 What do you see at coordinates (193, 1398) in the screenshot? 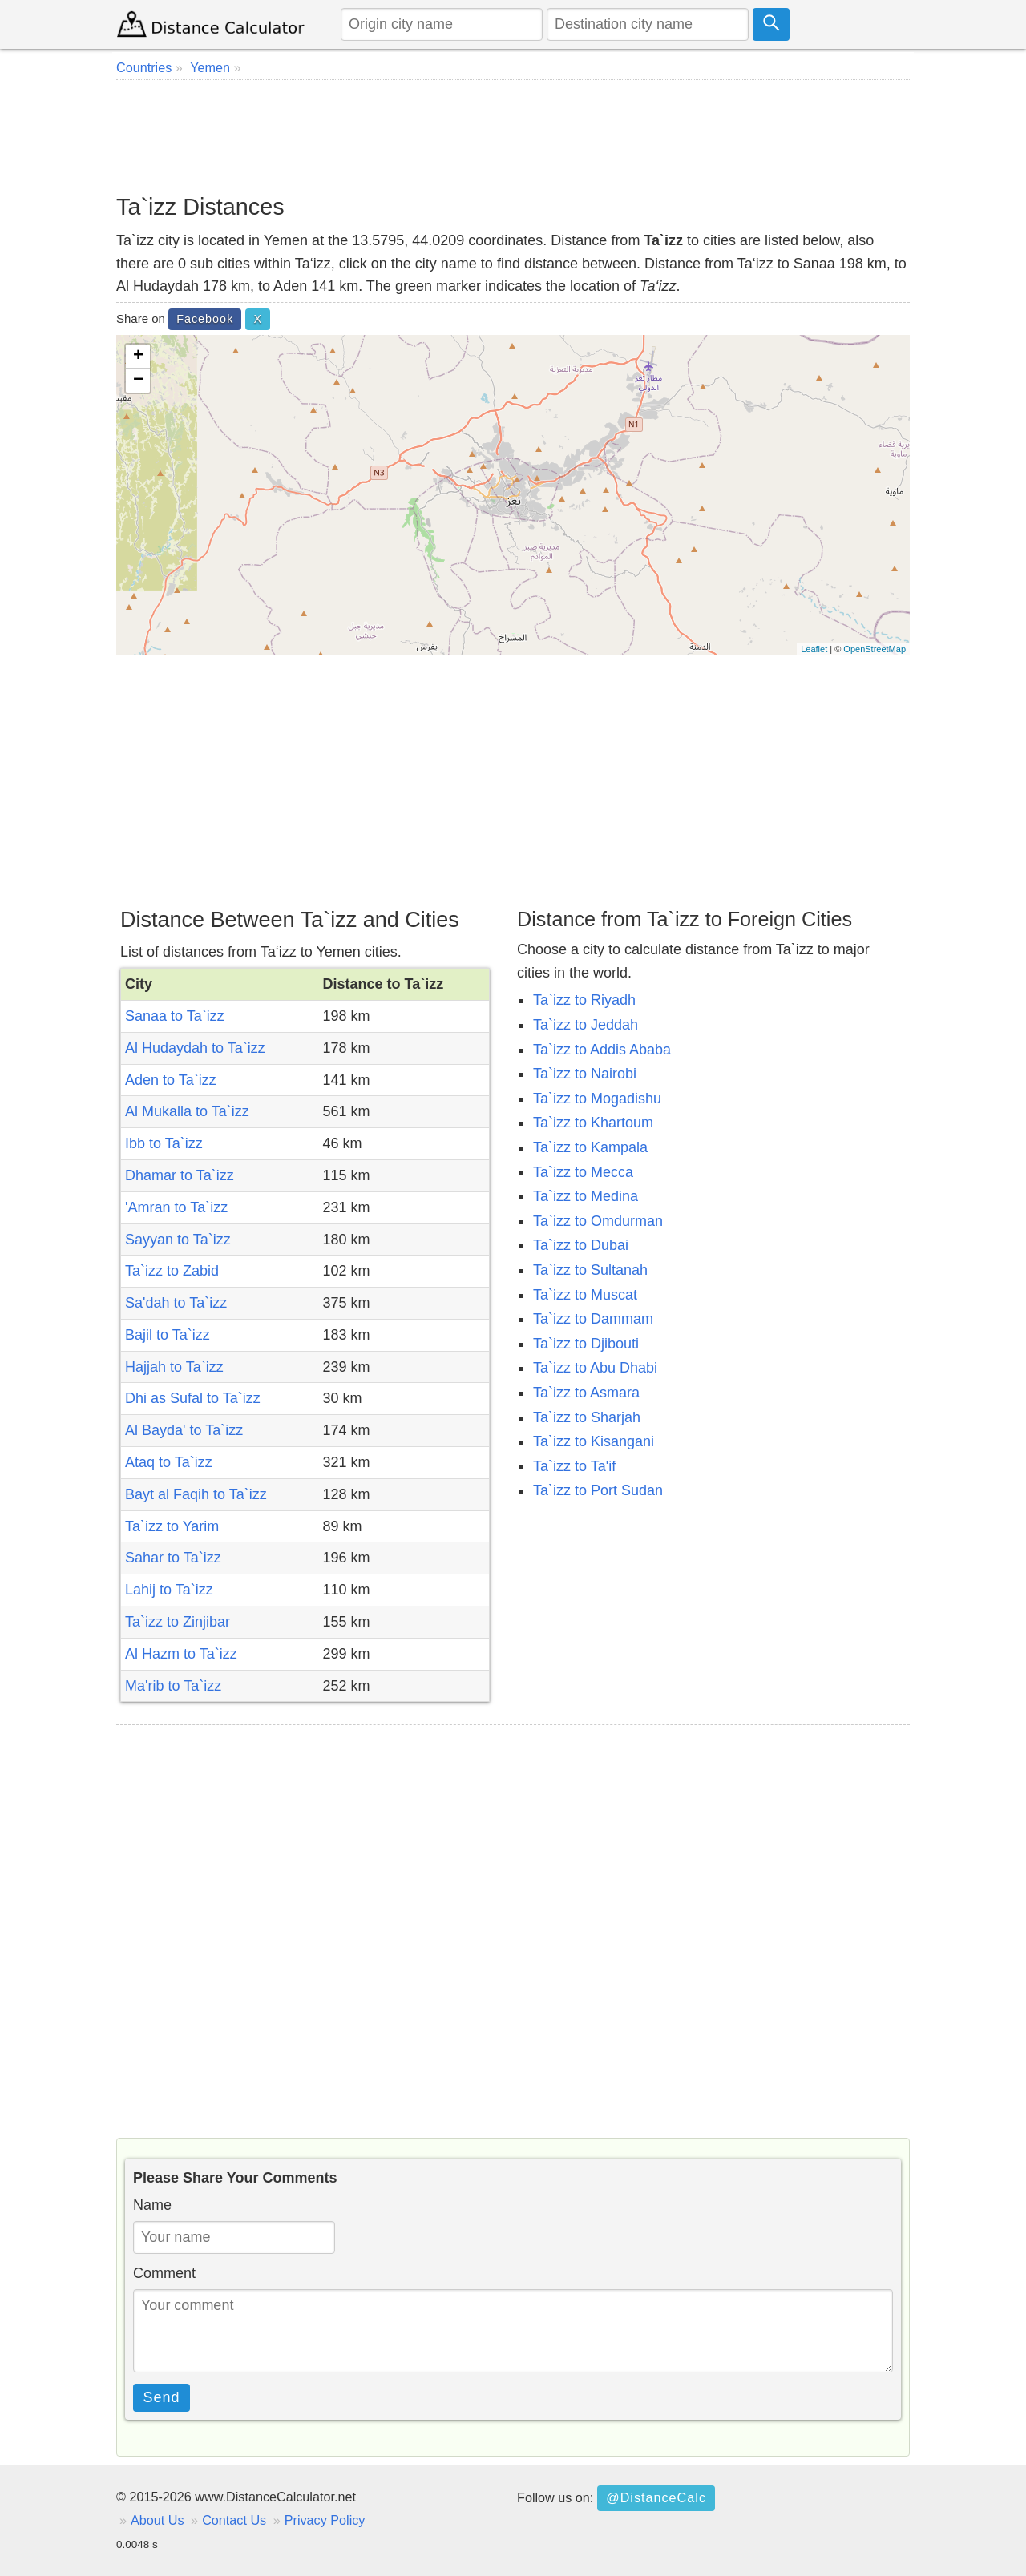
I see `Dhi as Sufal to Ta`izz` at bounding box center [193, 1398].